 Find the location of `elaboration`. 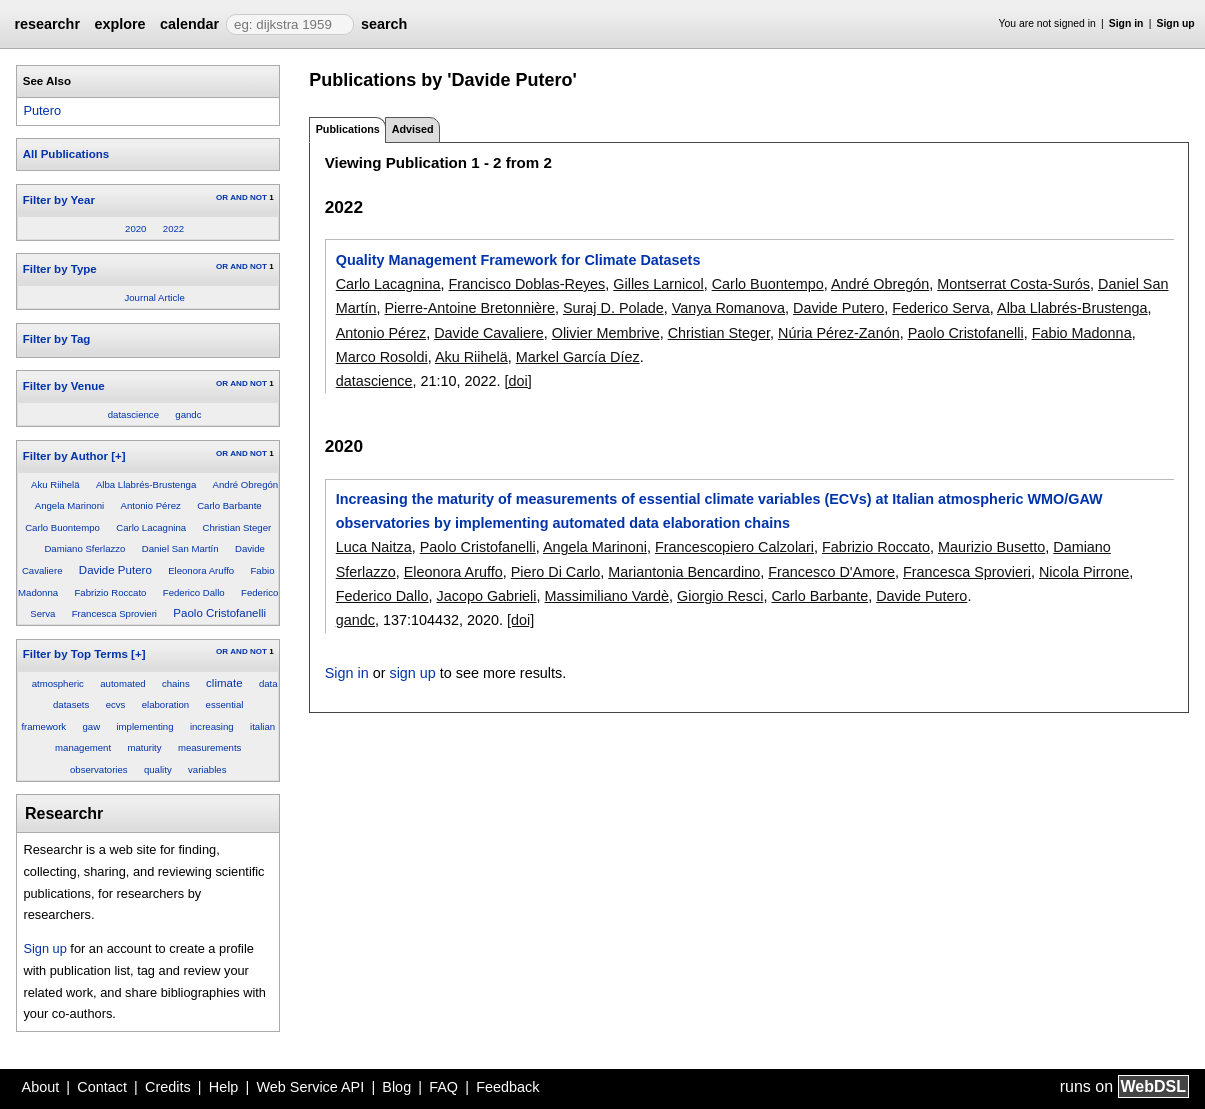

elaboration is located at coordinates (165, 704).